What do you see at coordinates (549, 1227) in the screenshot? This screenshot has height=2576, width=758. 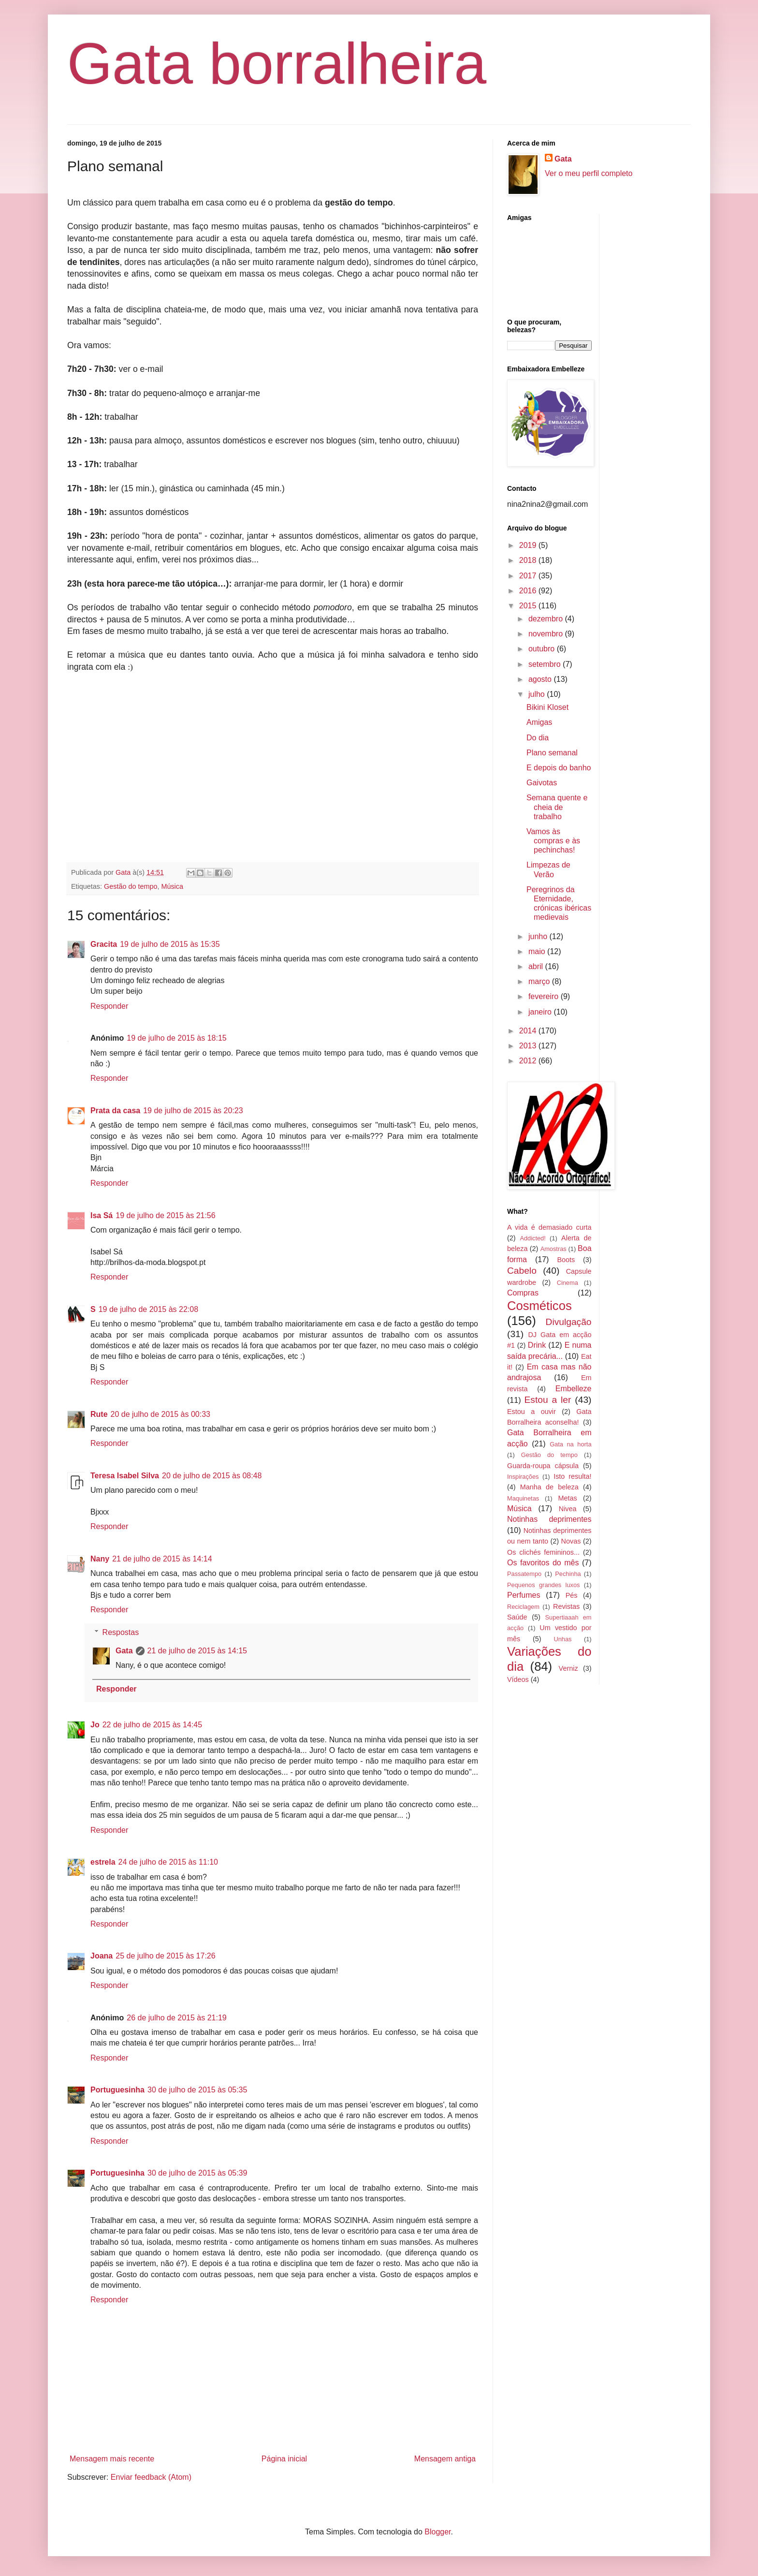 I see `A vida é demasiado curta` at bounding box center [549, 1227].